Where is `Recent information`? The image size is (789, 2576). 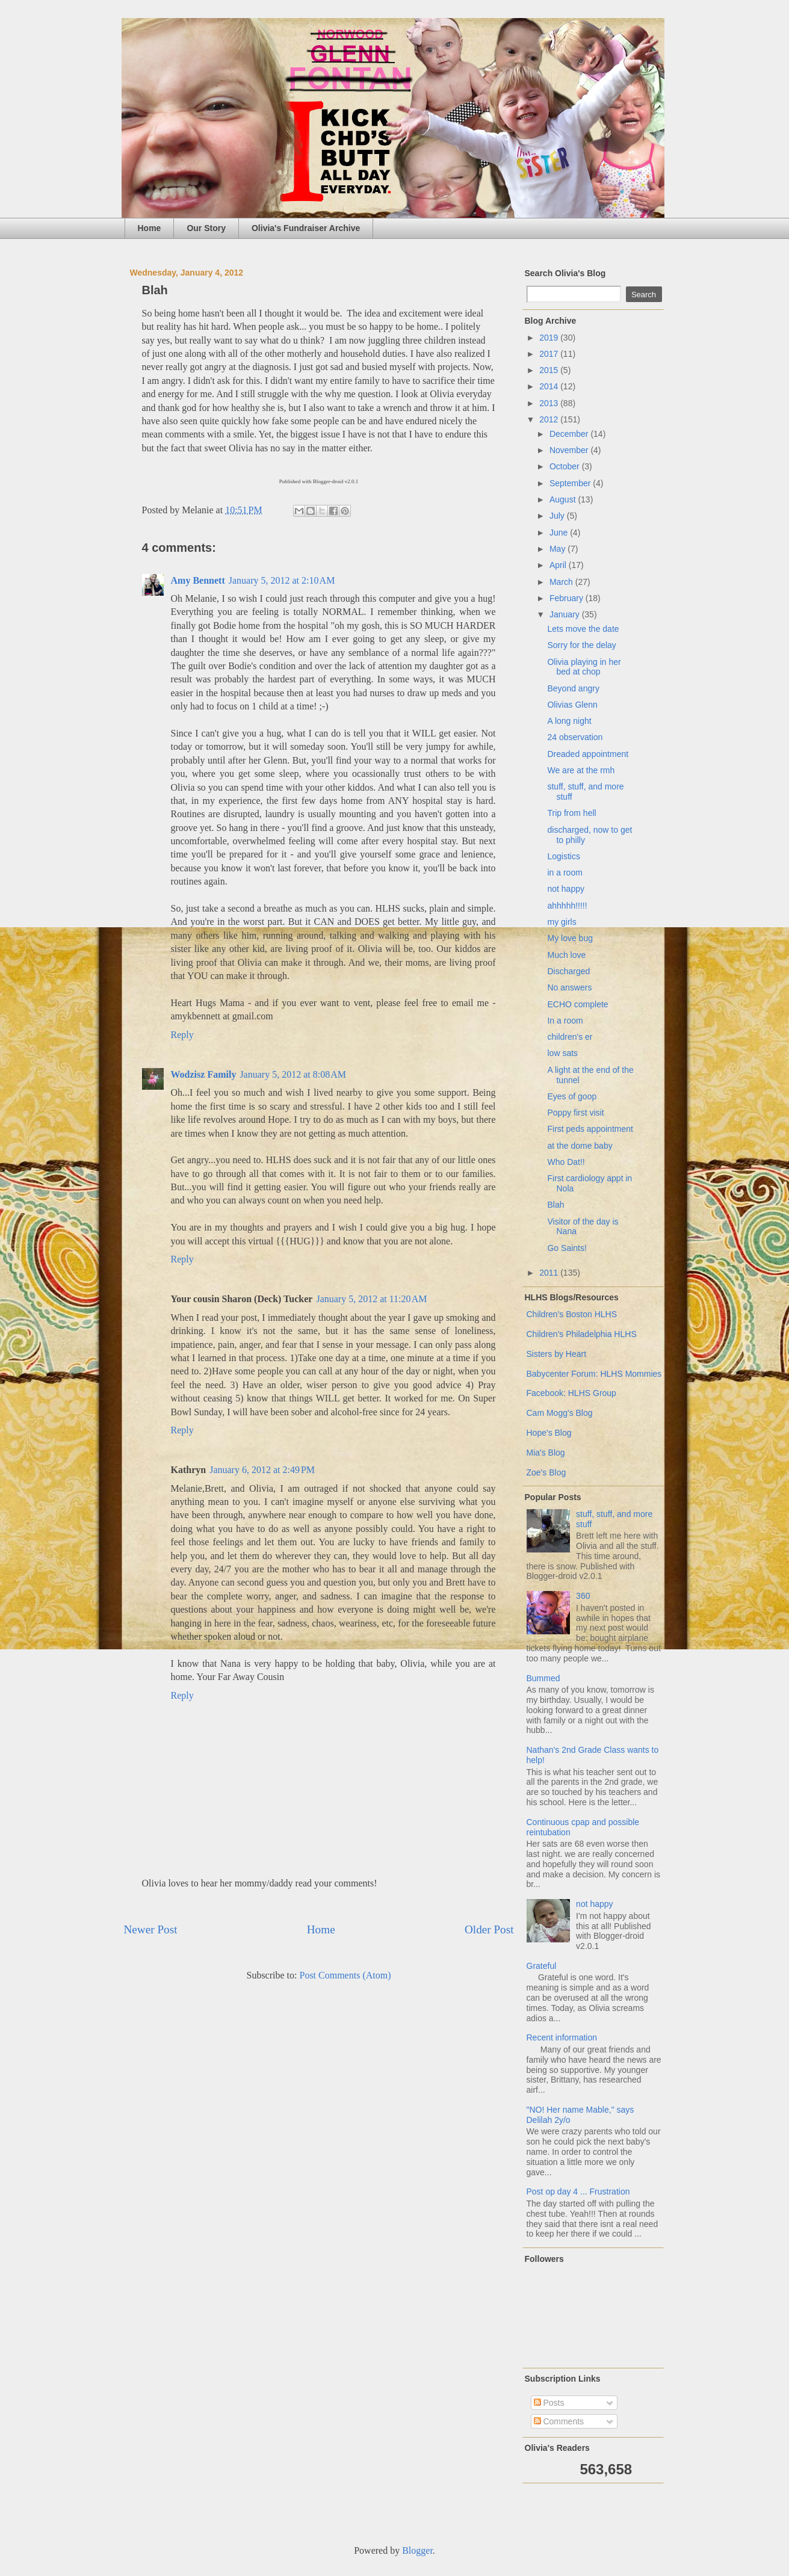
Recent information is located at coordinates (562, 2037).